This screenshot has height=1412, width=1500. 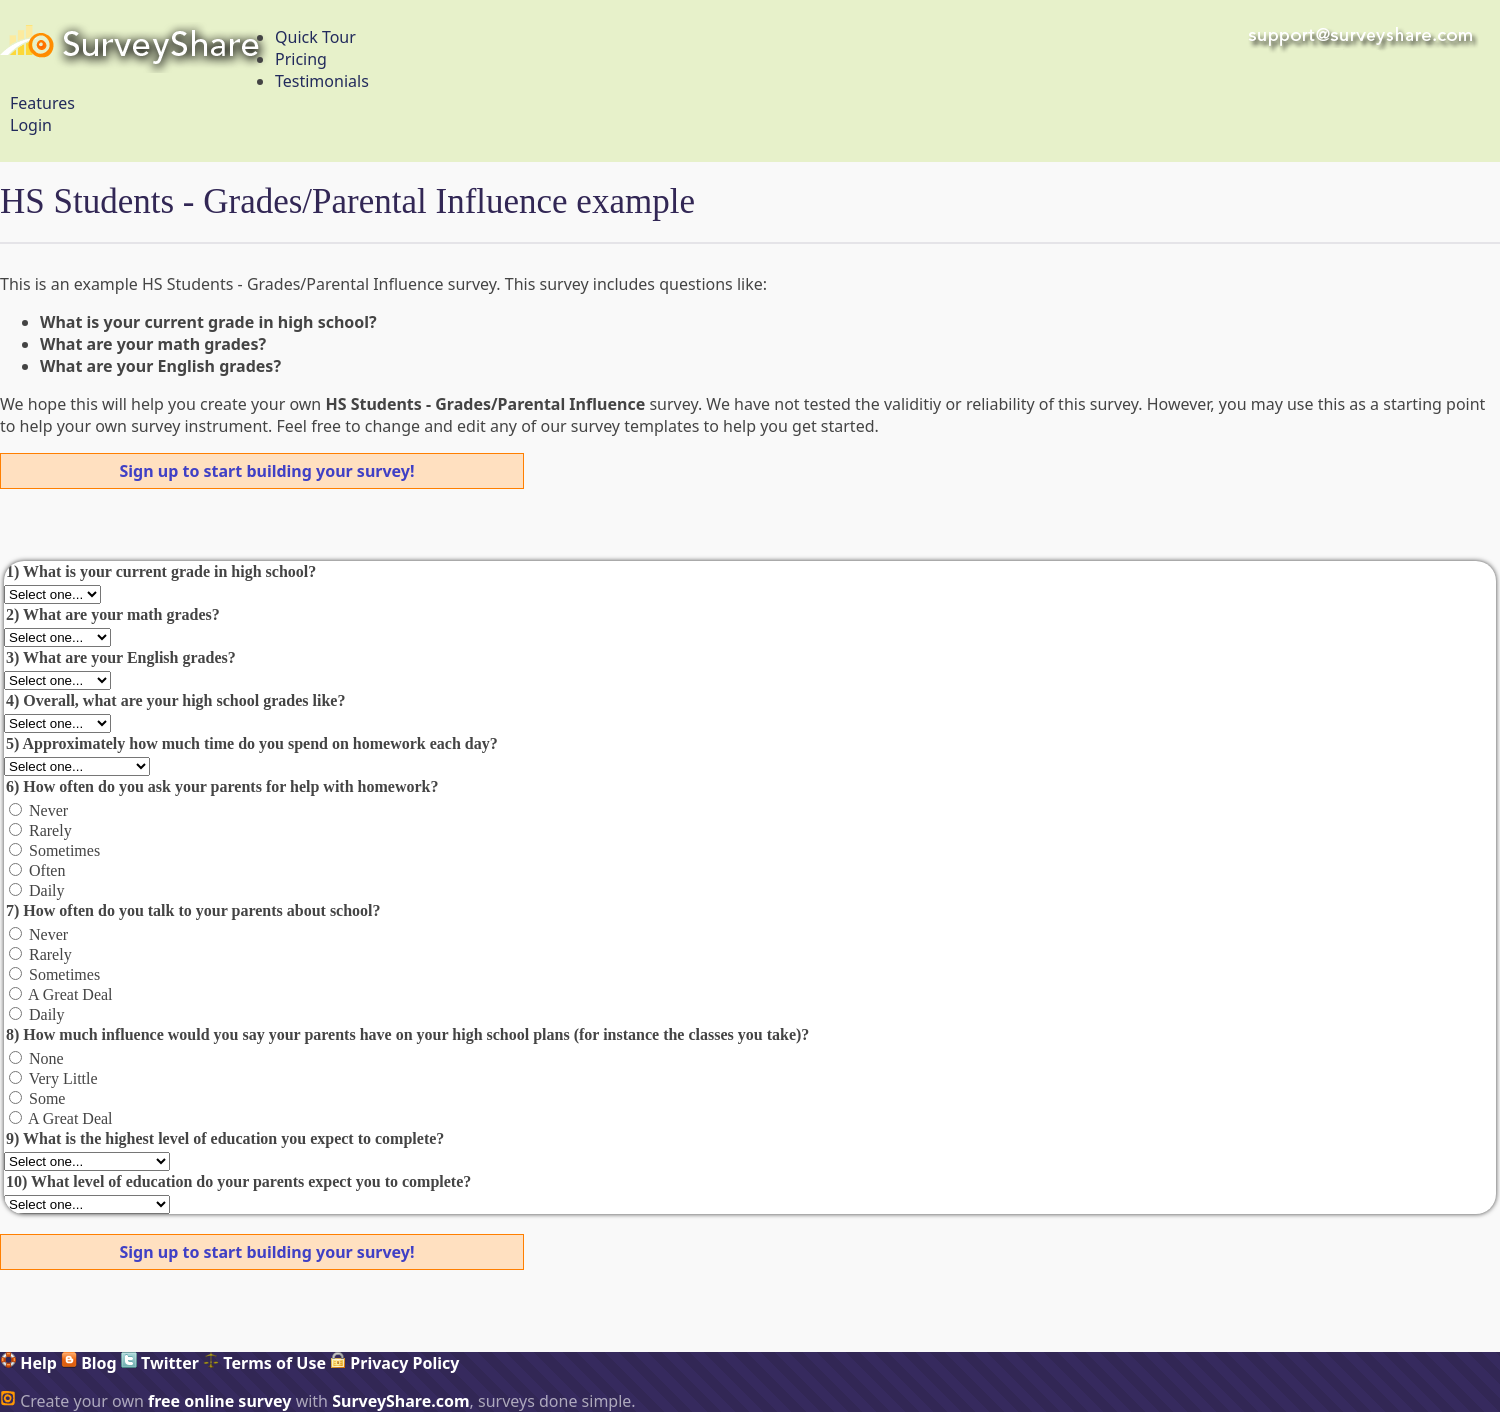 What do you see at coordinates (315, 37) in the screenshot?
I see `Quick Tour` at bounding box center [315, 37].